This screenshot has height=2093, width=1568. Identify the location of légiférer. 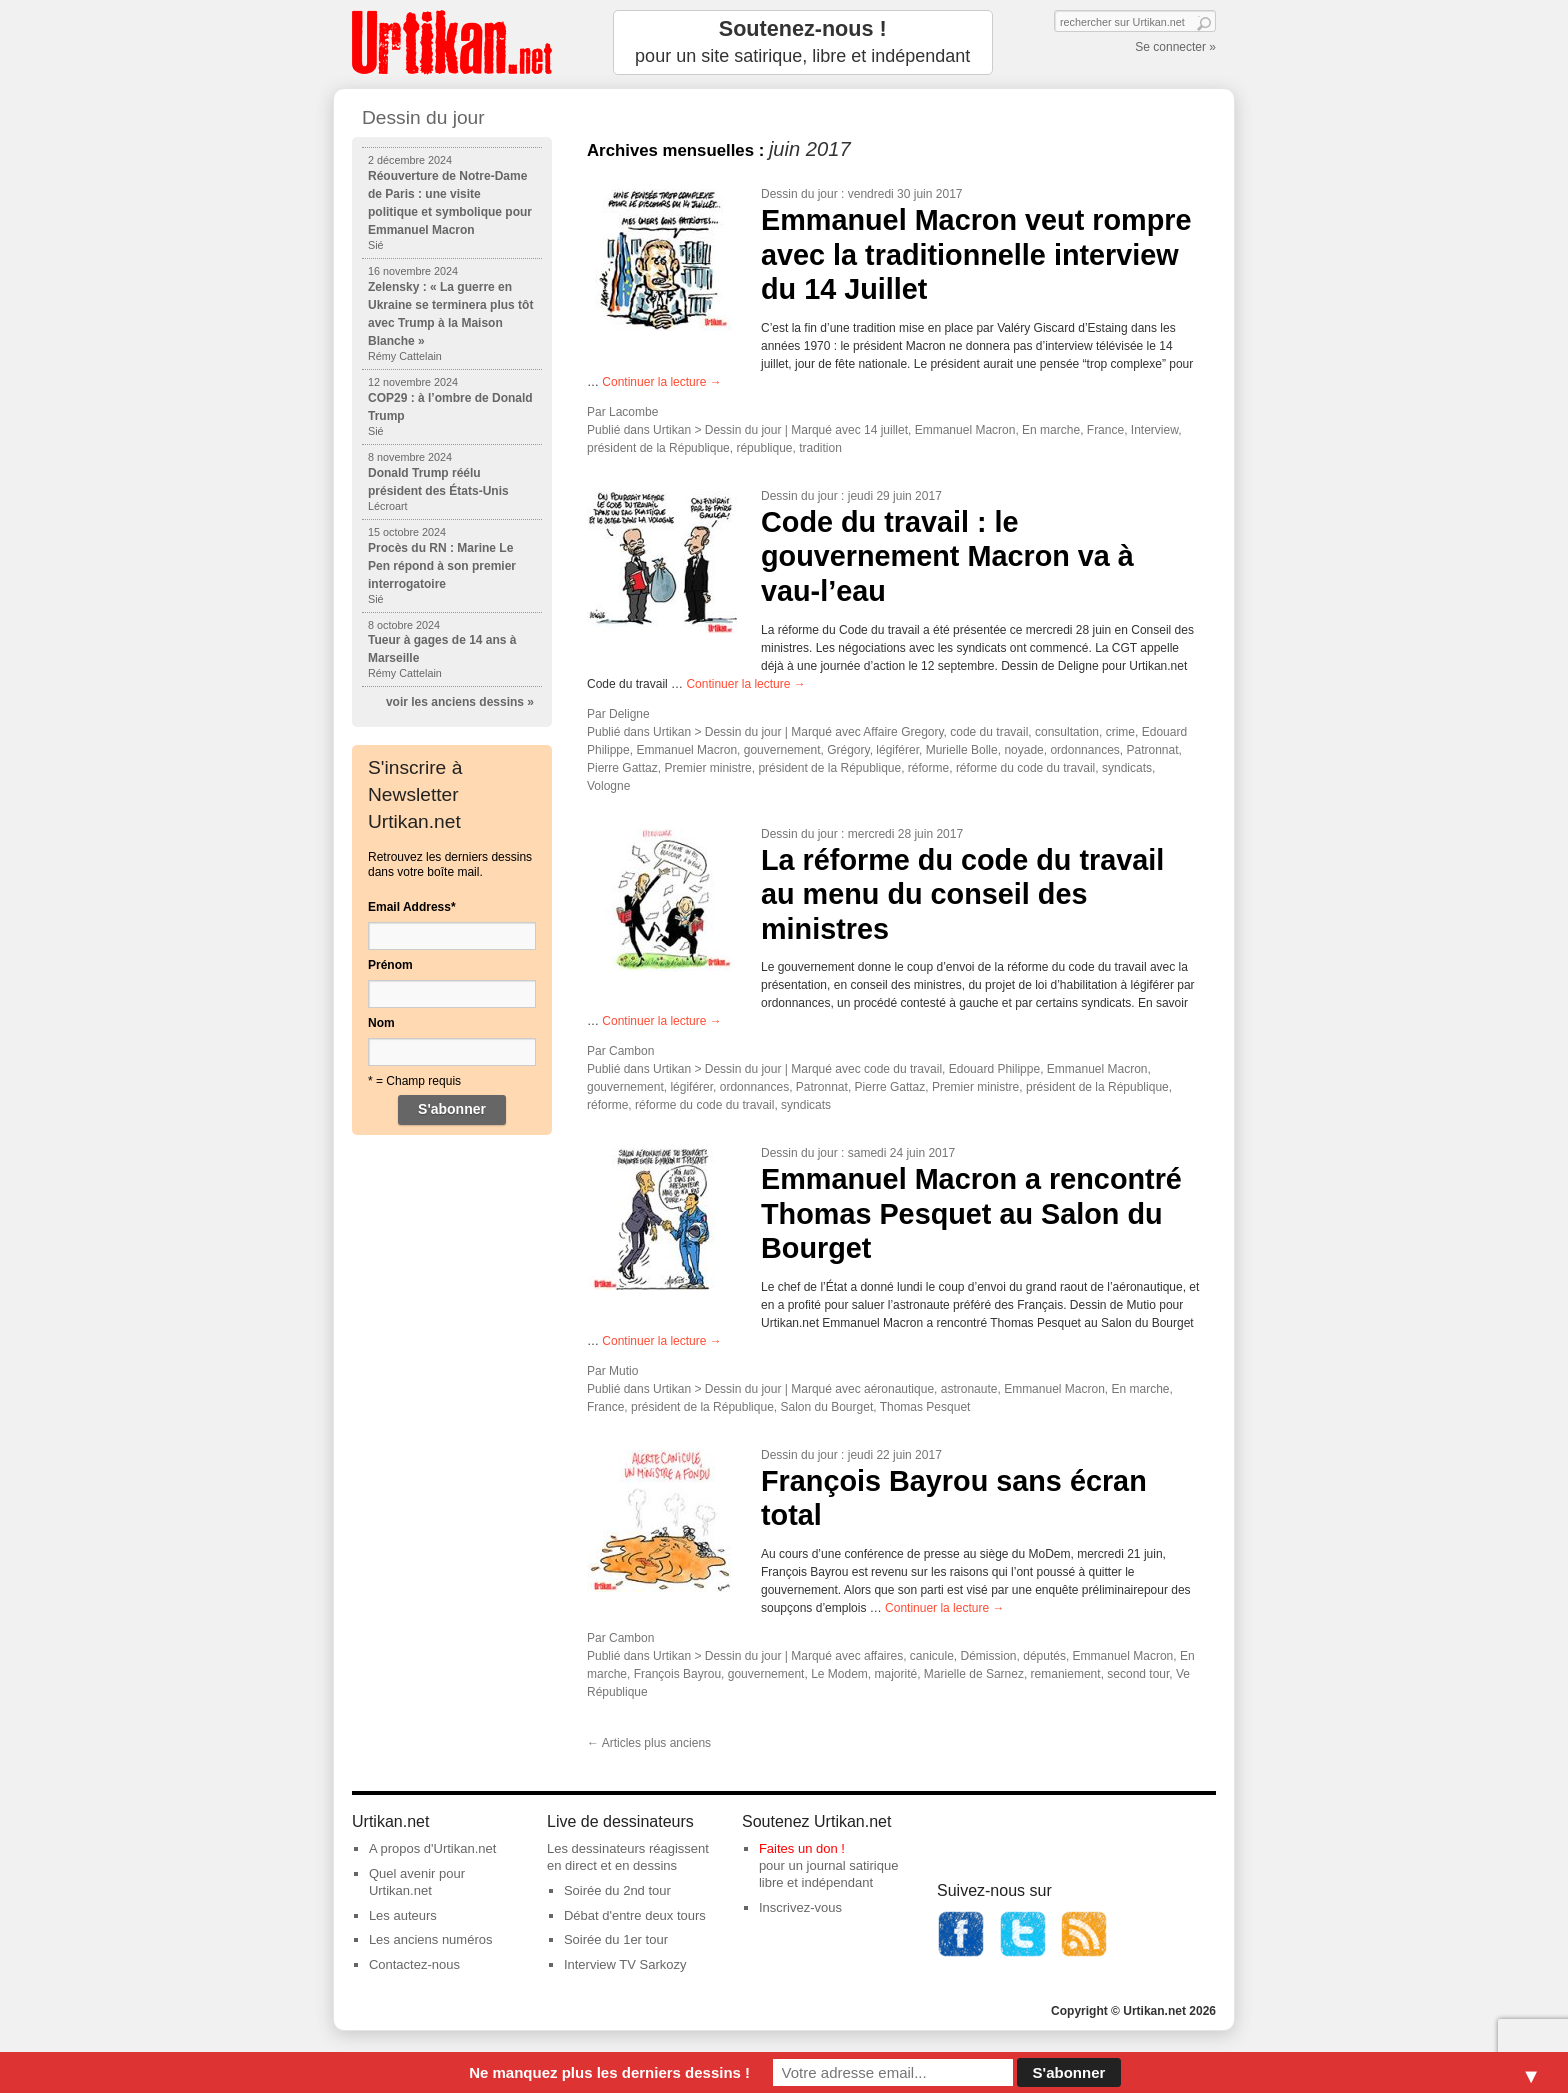
(897, 750).